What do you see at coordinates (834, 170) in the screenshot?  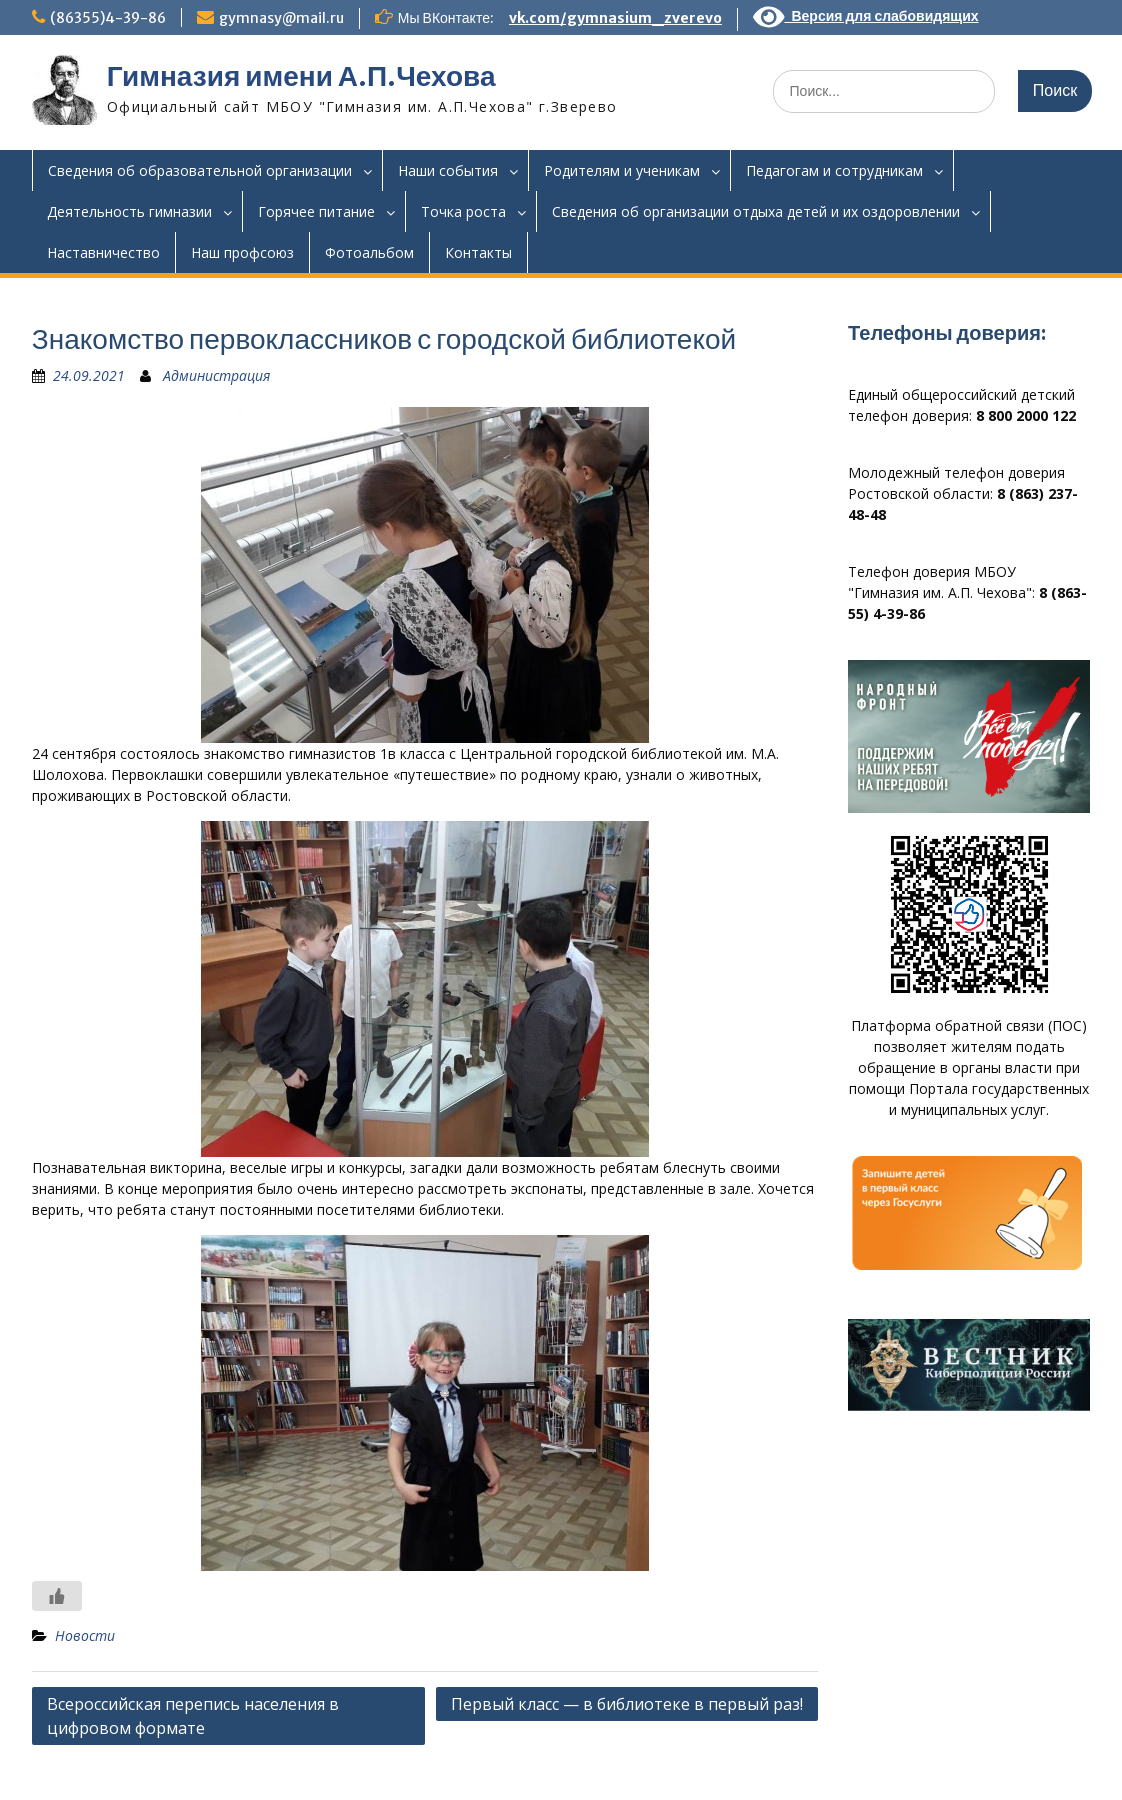 I see `Педагогам и сотрудникам` at bounding box center [834, 170].